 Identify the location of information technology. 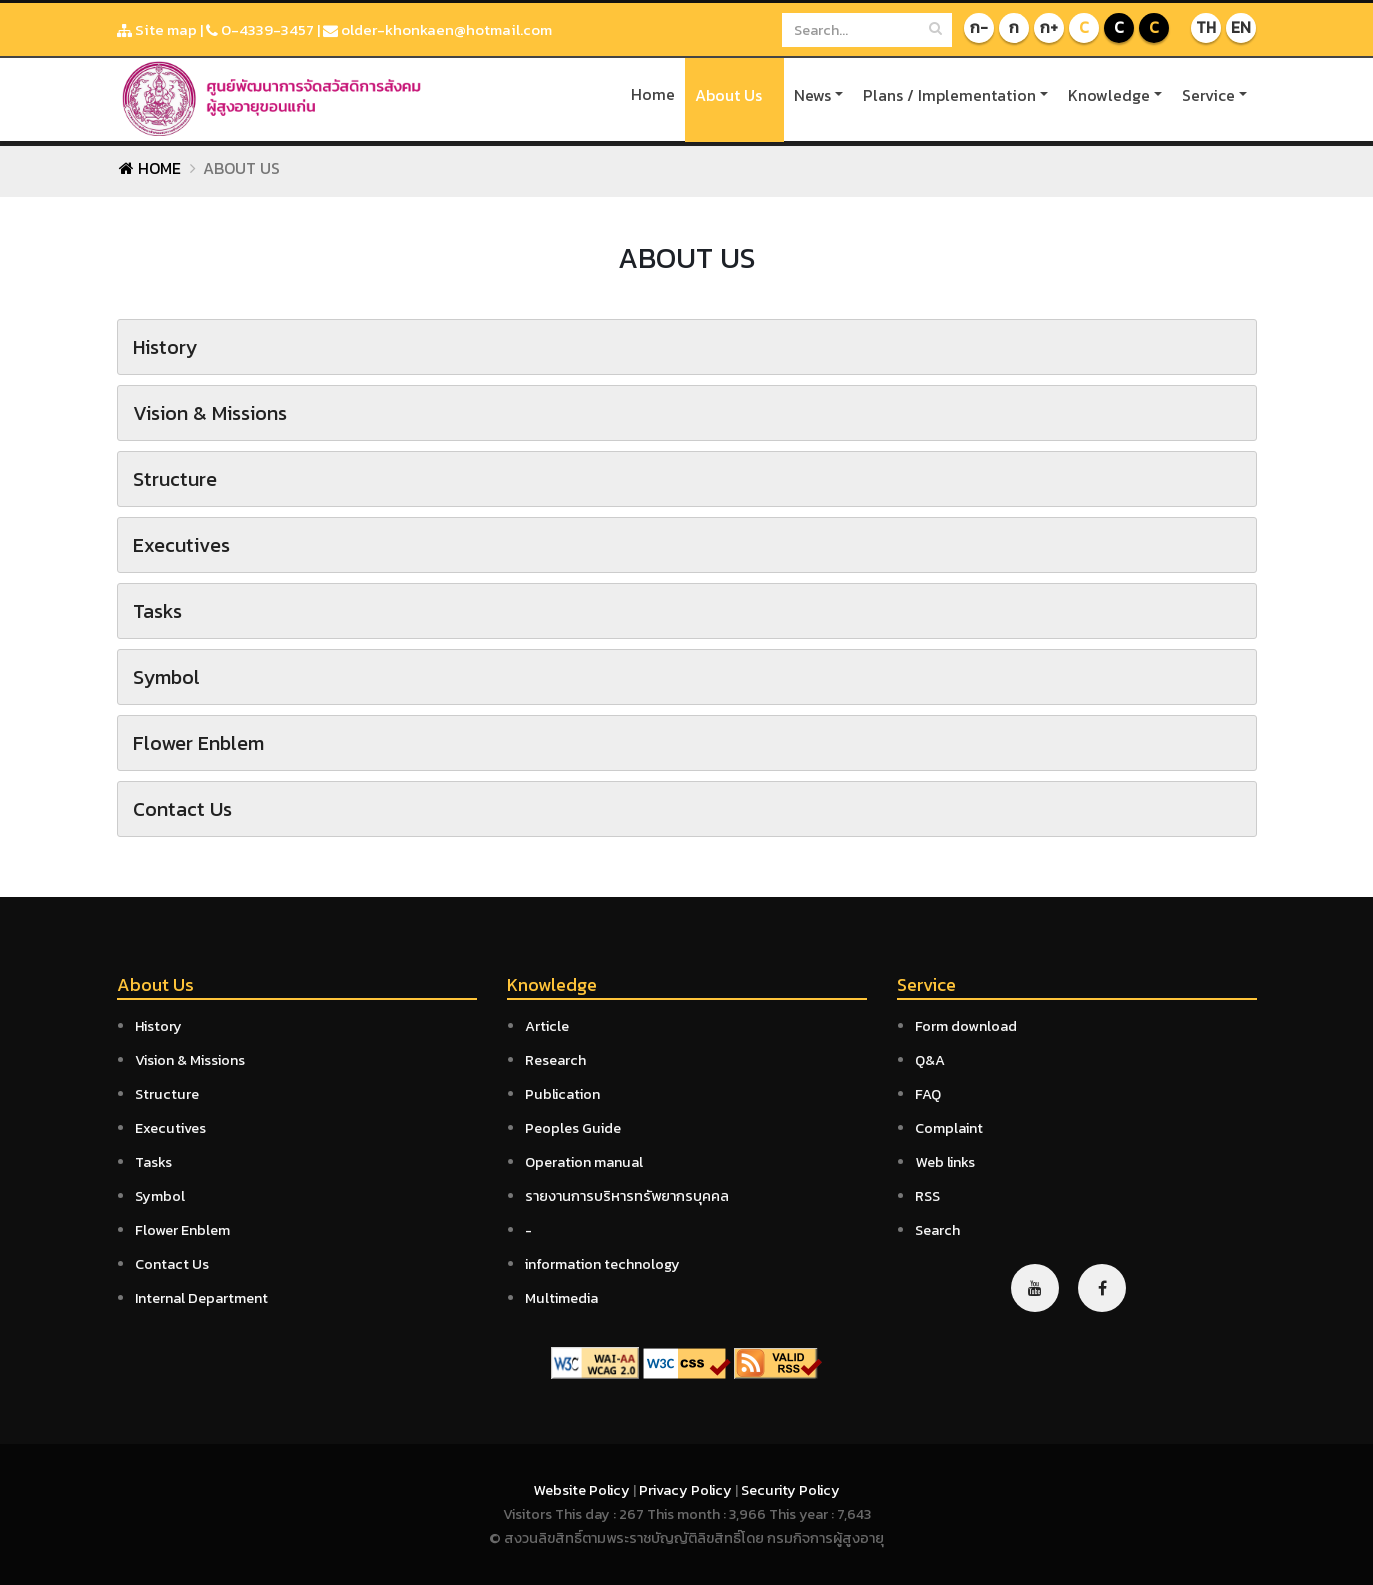
(602, 1264).